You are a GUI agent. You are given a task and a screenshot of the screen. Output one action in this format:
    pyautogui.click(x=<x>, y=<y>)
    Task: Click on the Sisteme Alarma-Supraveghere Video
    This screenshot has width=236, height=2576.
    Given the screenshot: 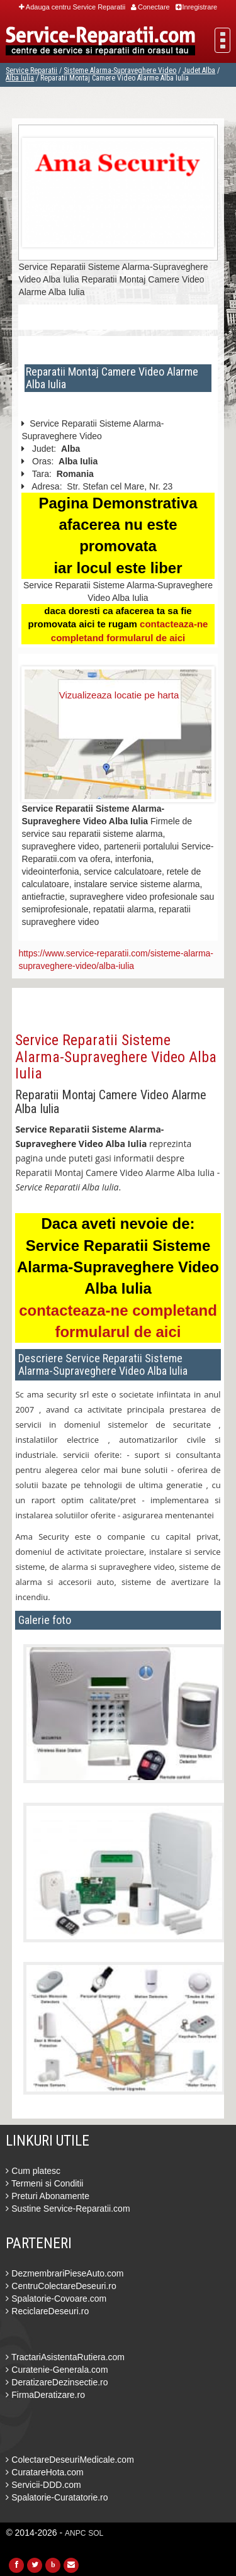 What is the action you would take?
    pyautogui.click(x=120, y=70)
    